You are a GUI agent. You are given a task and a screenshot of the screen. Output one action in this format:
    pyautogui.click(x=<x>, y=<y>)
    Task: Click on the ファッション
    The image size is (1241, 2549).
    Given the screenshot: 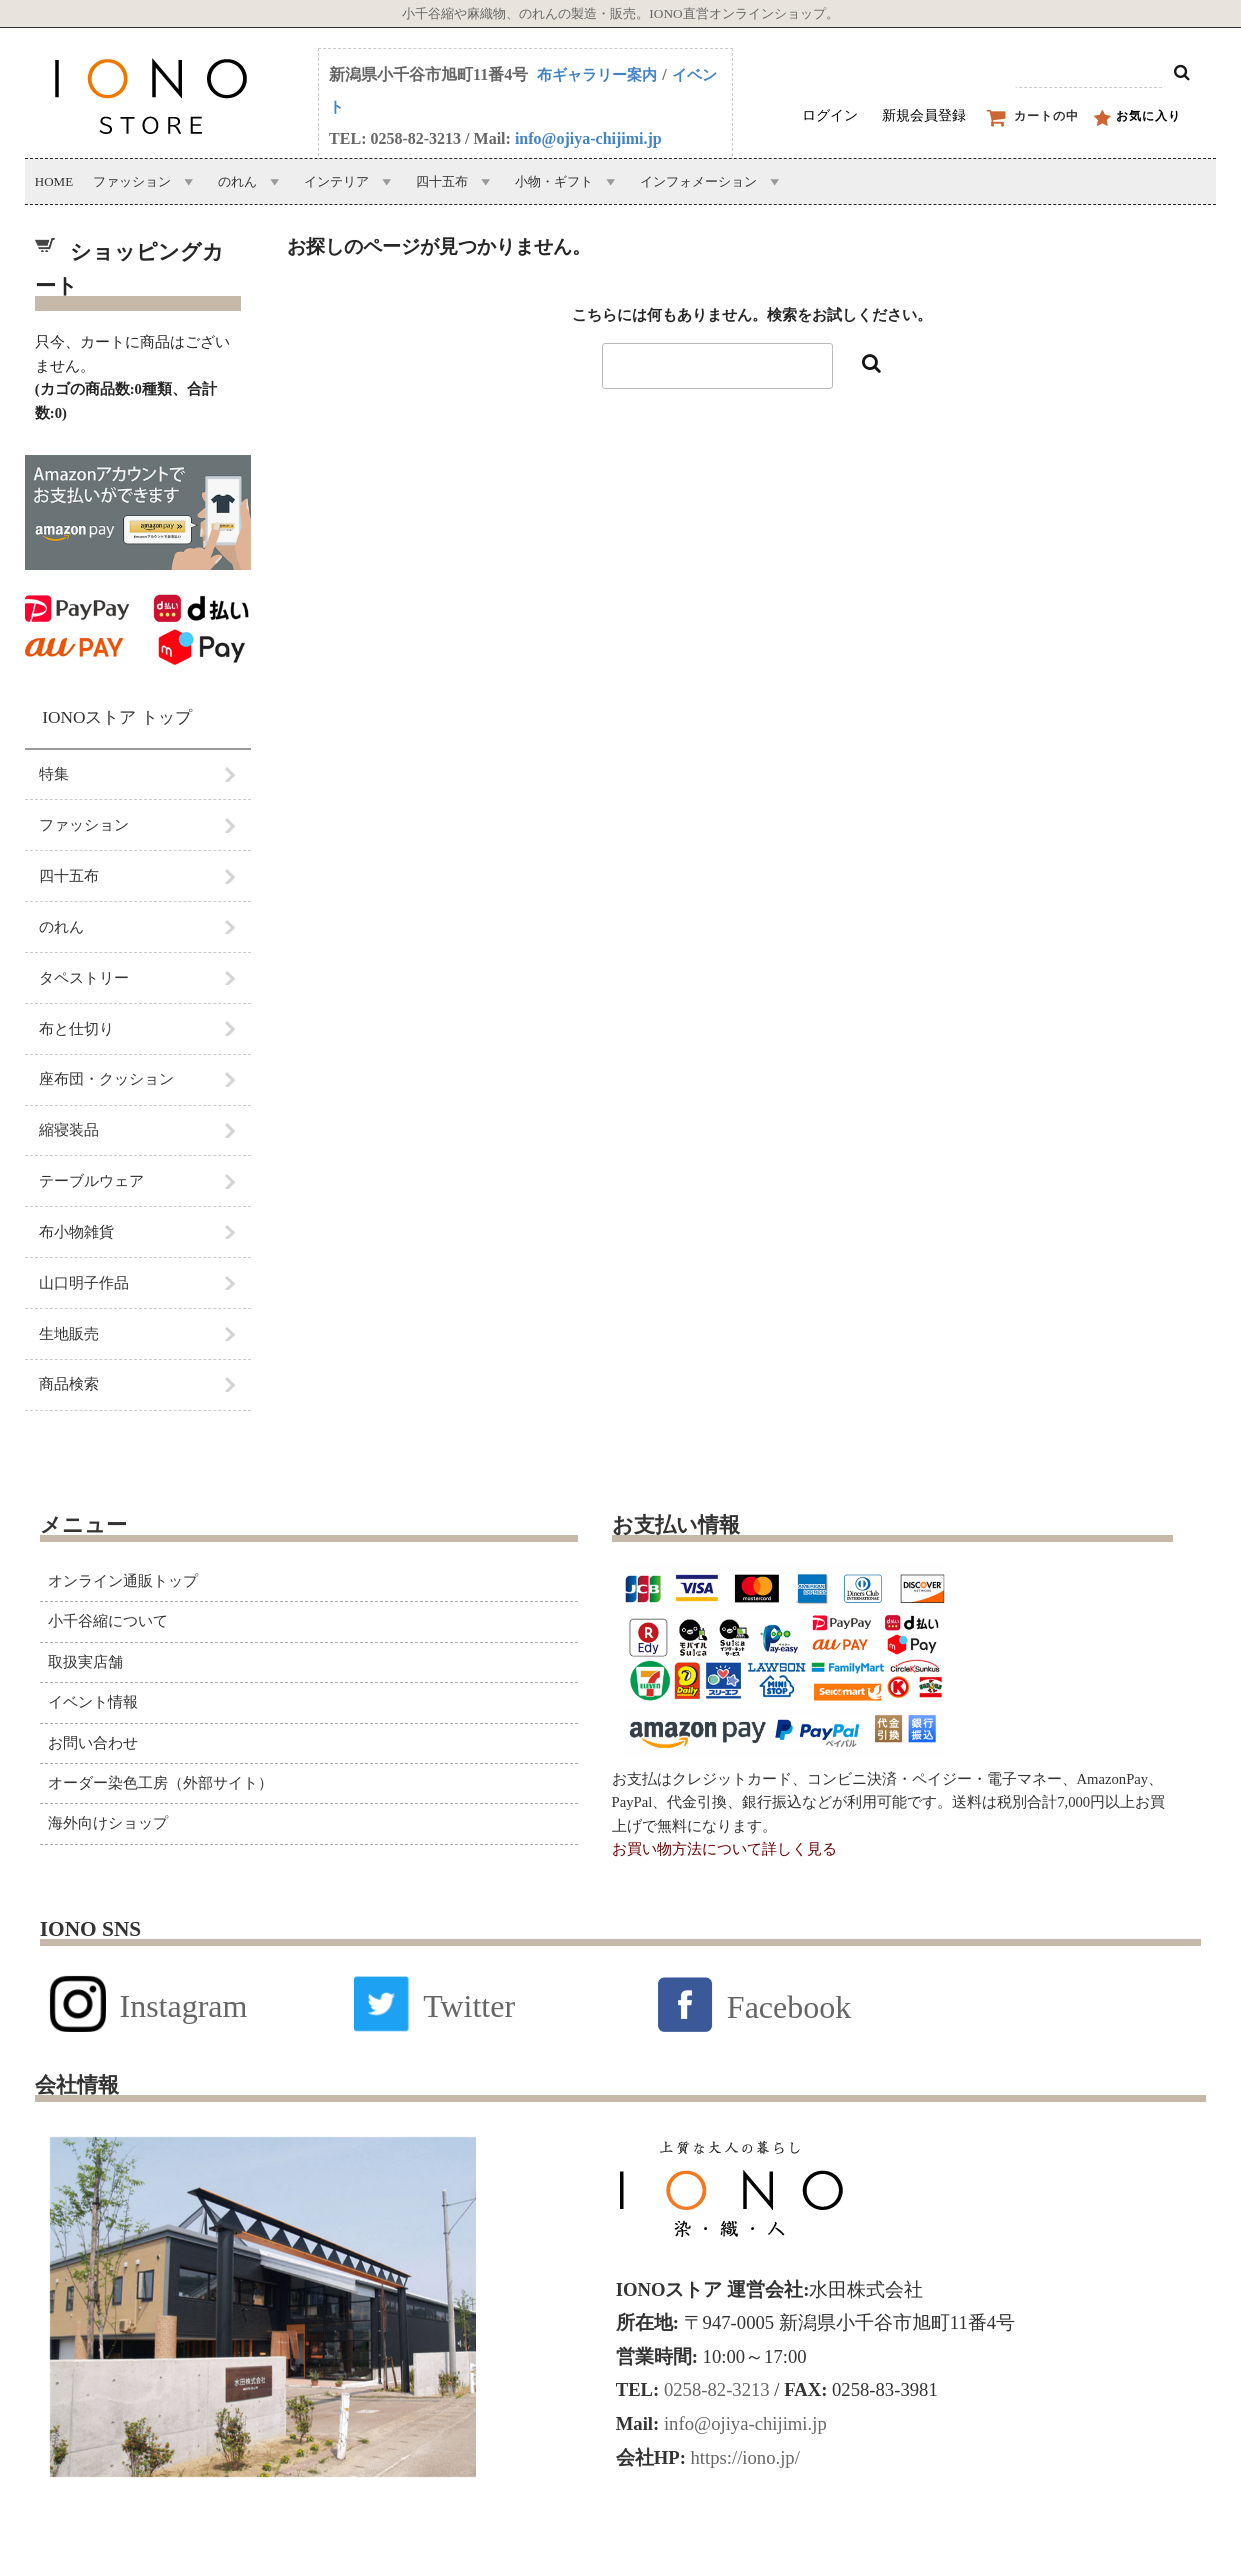 What is the action you would take?
    pyautogui.click(x=132, y=181)
    